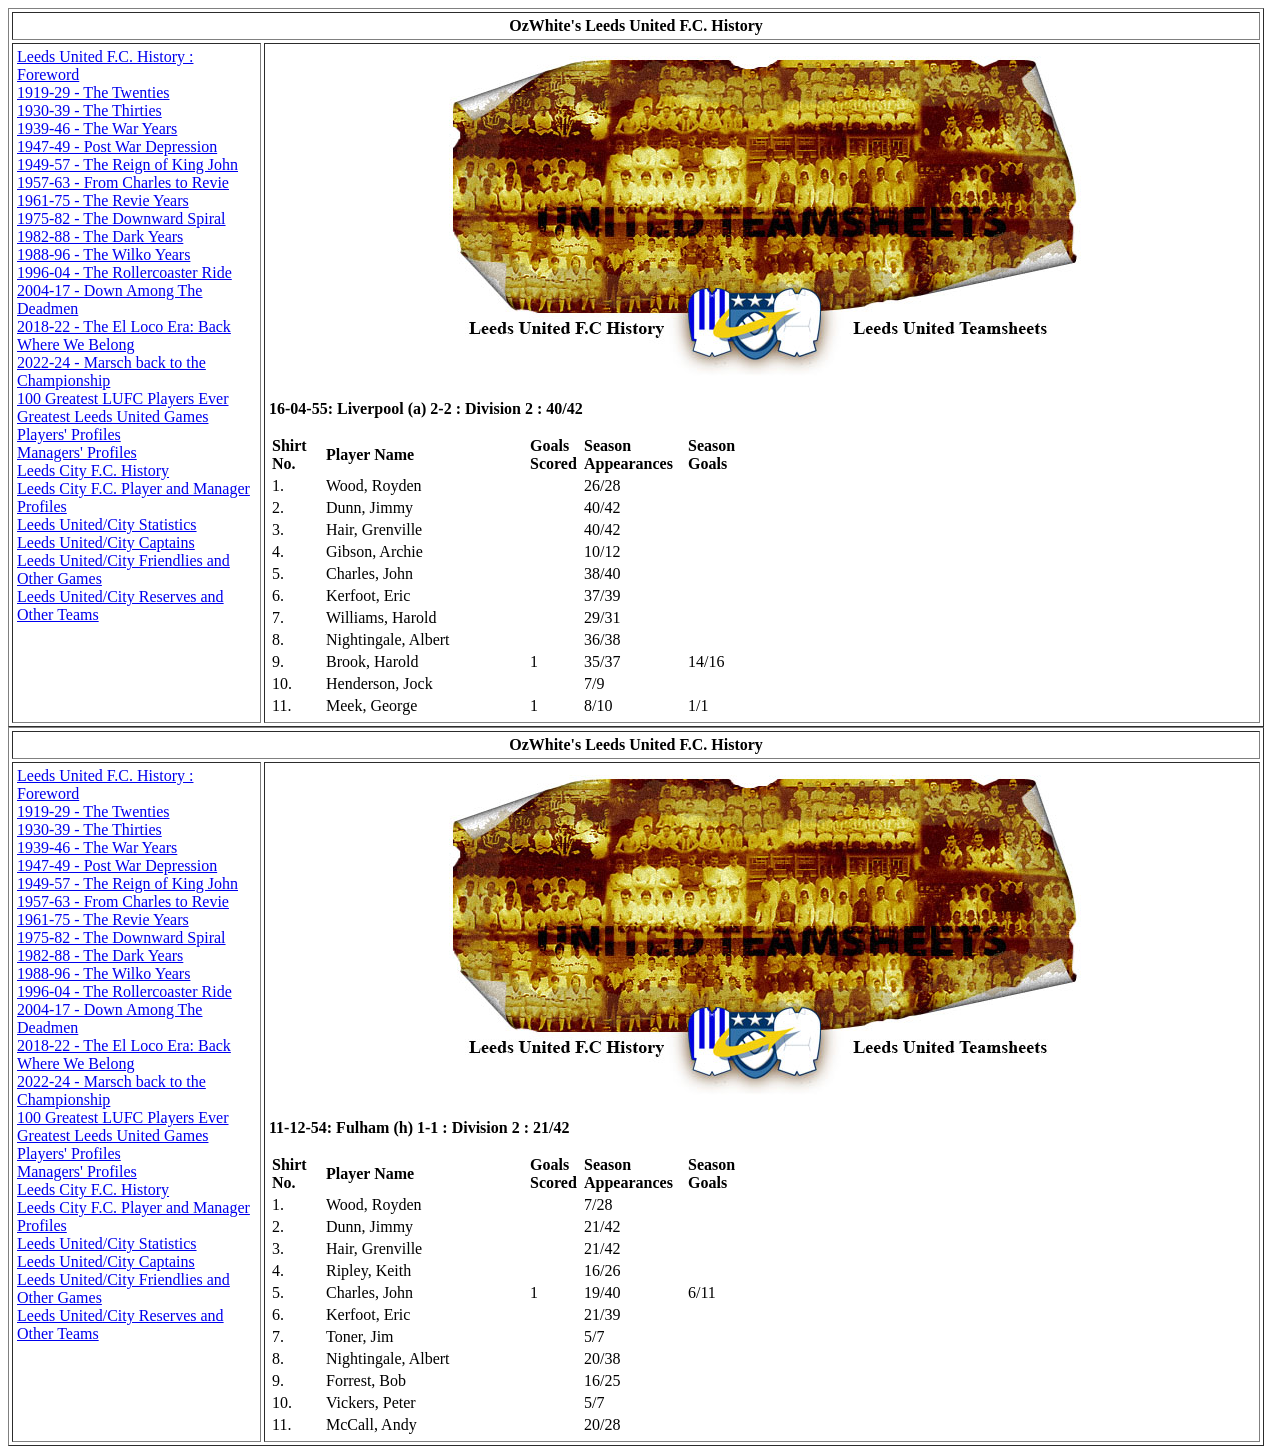 The width and height of the screenshot is (1272, 1454). Describe the element at coordinates (121, 218) in the screenshot. I see `1975-82 - The Downward Spiral` at that location.